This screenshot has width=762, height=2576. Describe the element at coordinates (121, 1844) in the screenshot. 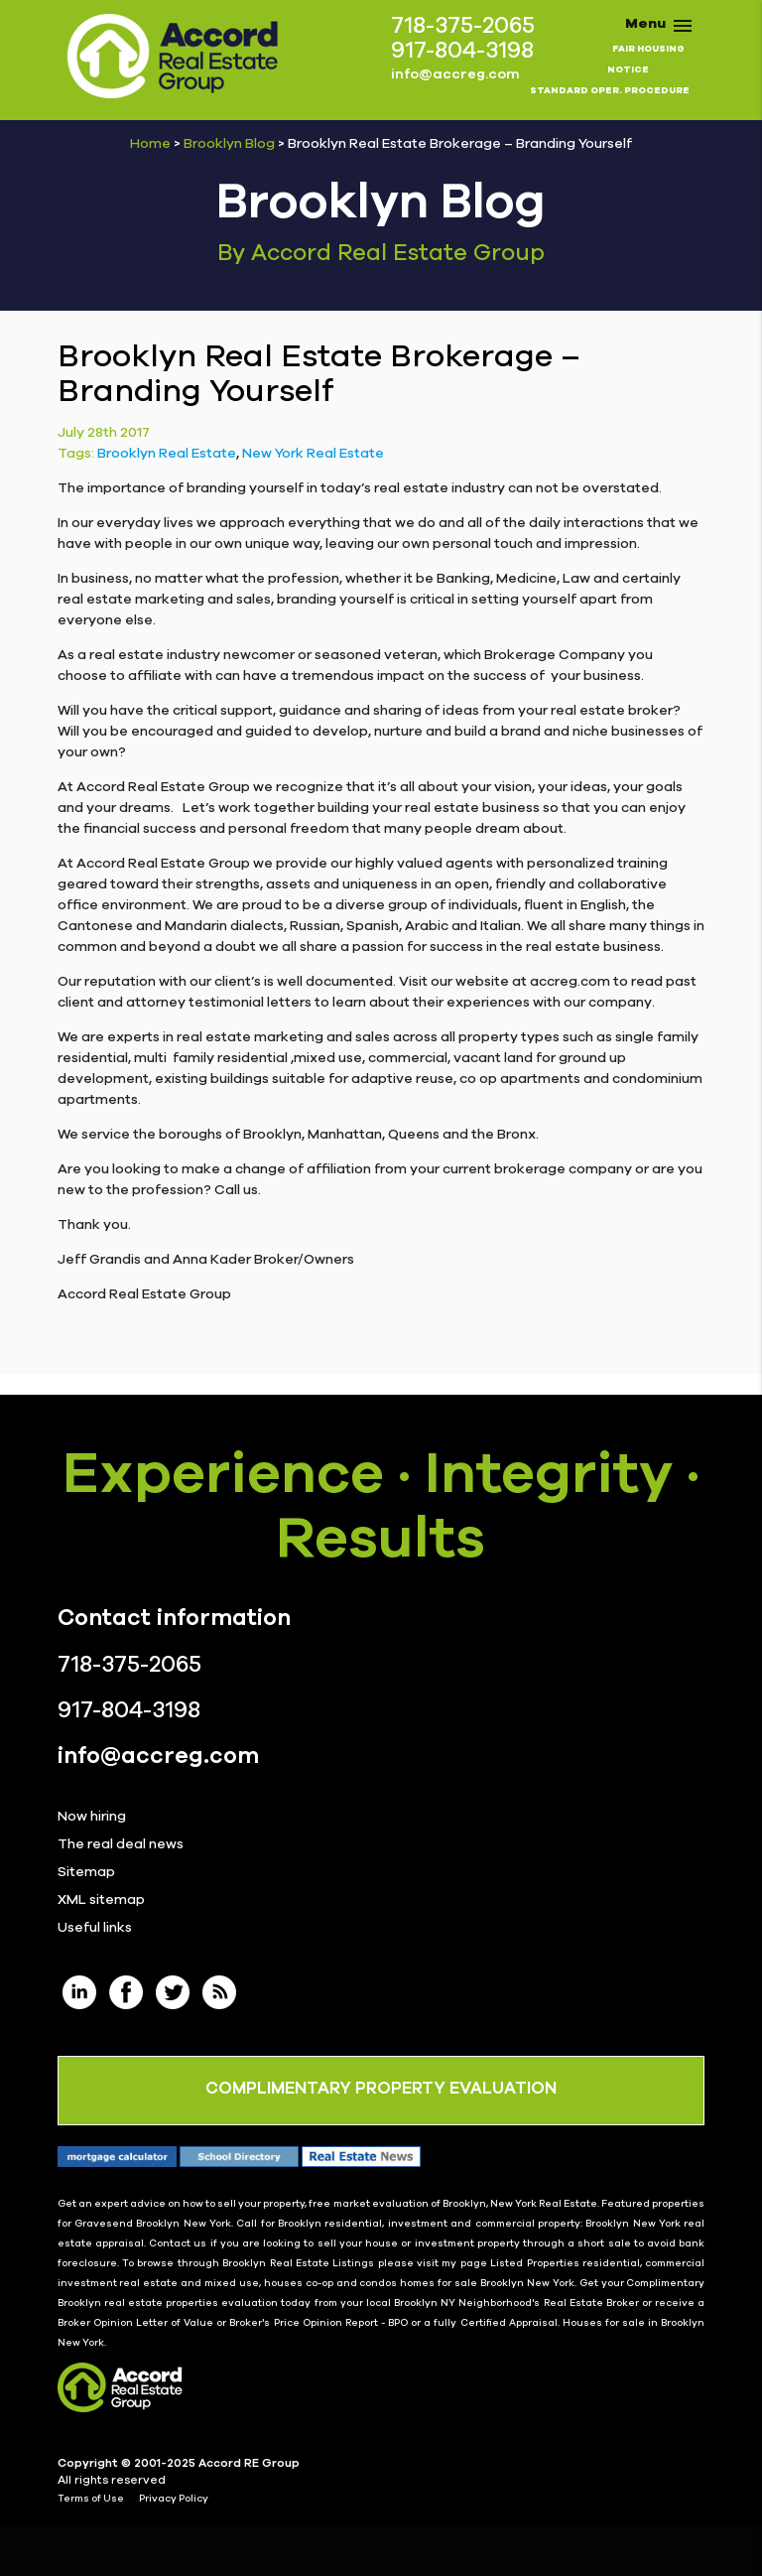

I see `The real deal news` at that location.